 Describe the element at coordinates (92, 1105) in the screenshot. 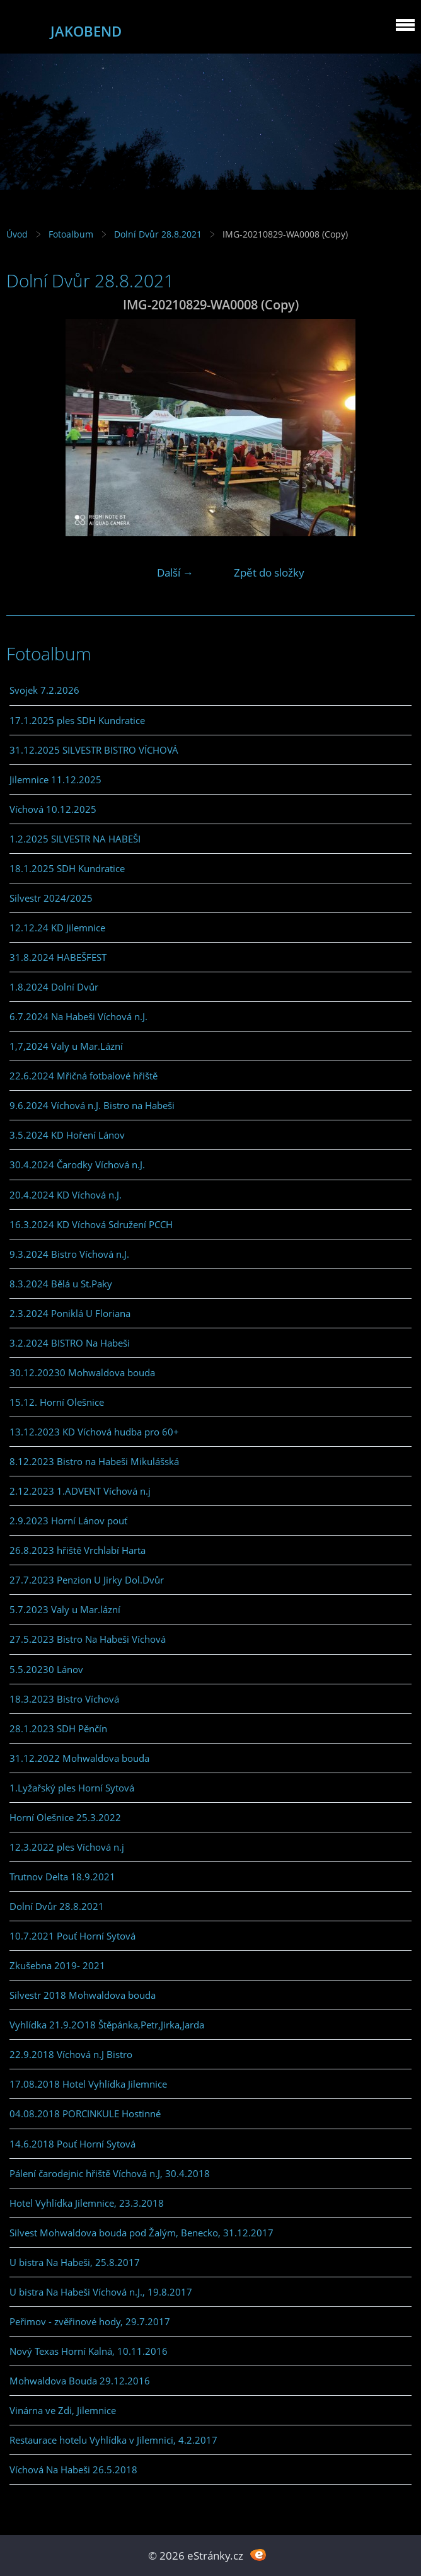

I see `9.6.2024 Víchová n.J. Bistro na Habeši` at that location.